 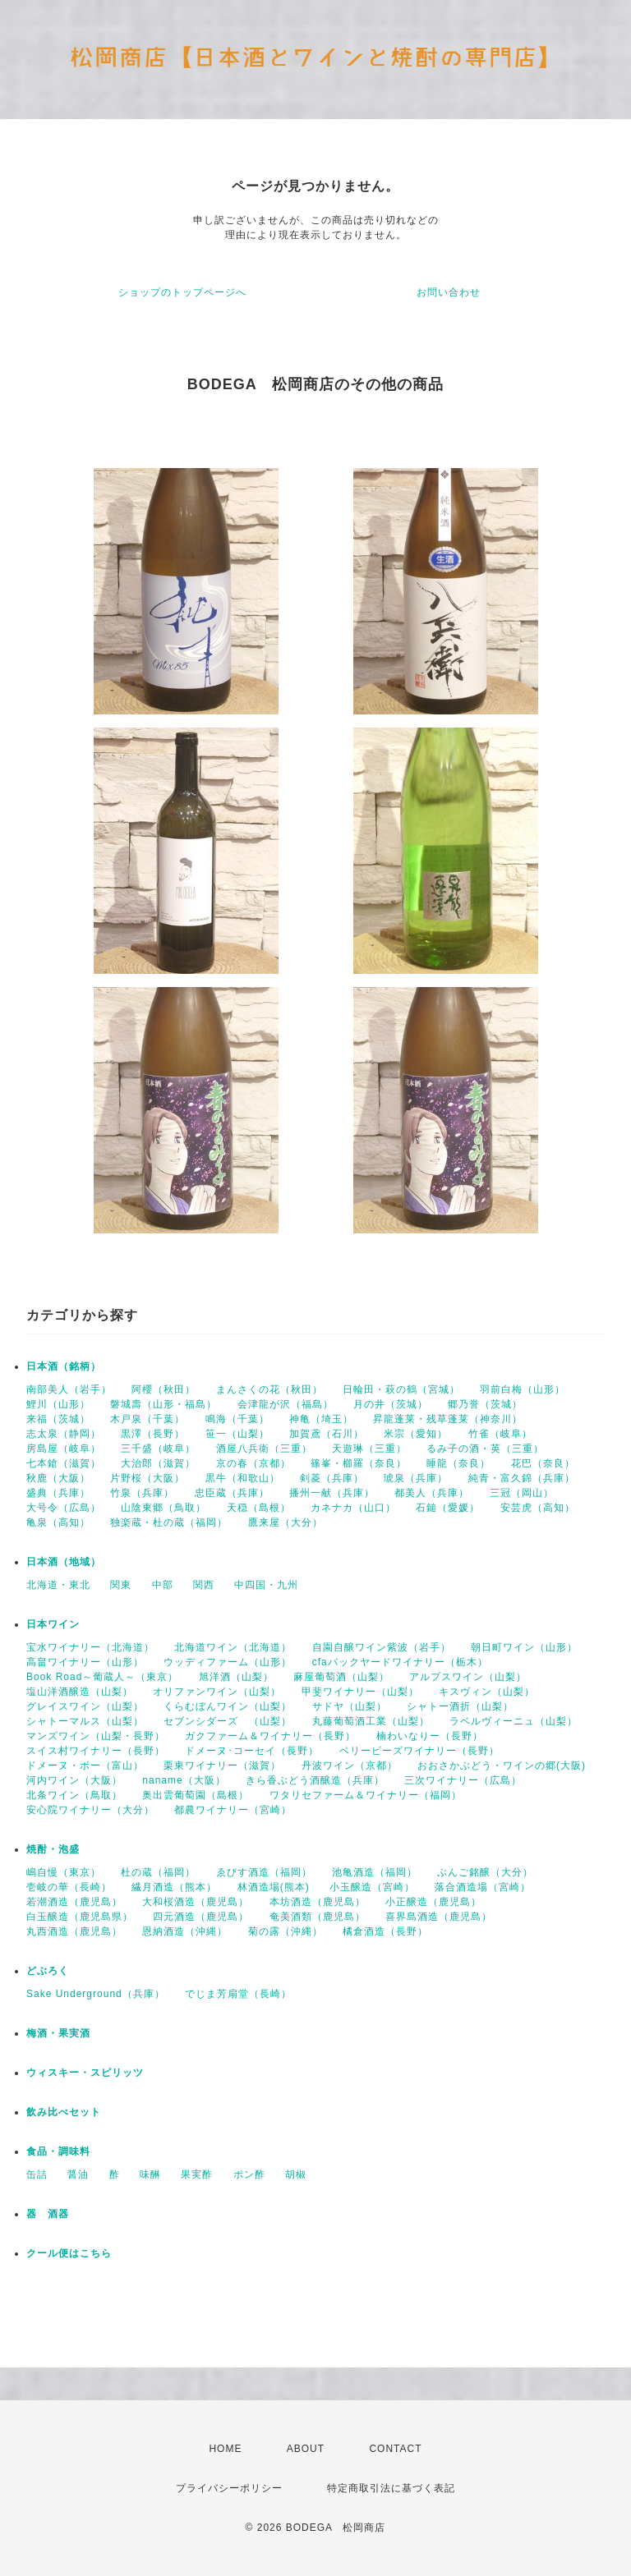 What do you see at coordinates (158, 1872) in the screenshot?
I see `杜の蔵（福岡）` at bounding box center [158, 1872].